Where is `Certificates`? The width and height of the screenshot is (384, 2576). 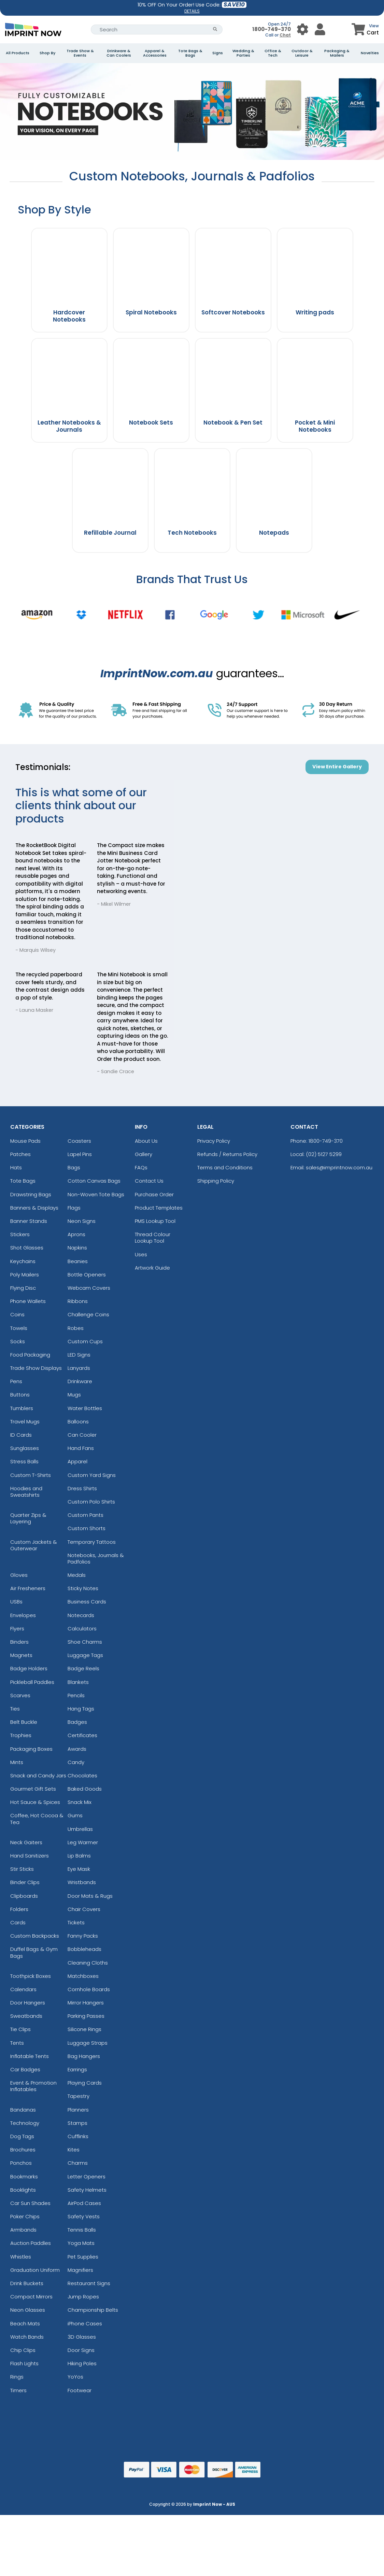 Certificates is located at coordinates (82, 1735).